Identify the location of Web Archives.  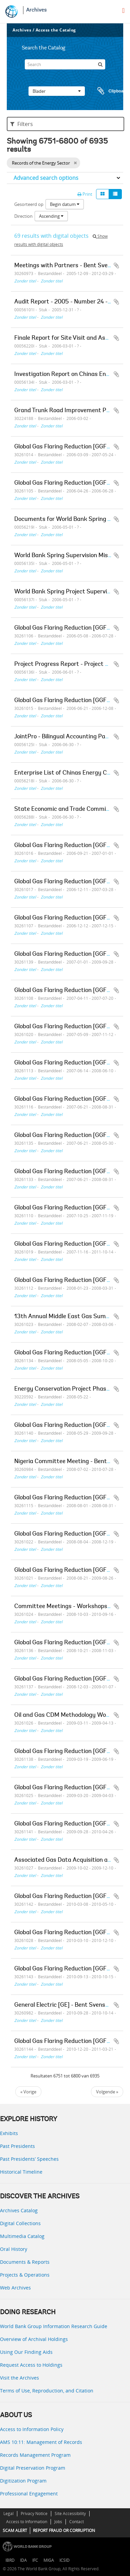
(15, 2287).